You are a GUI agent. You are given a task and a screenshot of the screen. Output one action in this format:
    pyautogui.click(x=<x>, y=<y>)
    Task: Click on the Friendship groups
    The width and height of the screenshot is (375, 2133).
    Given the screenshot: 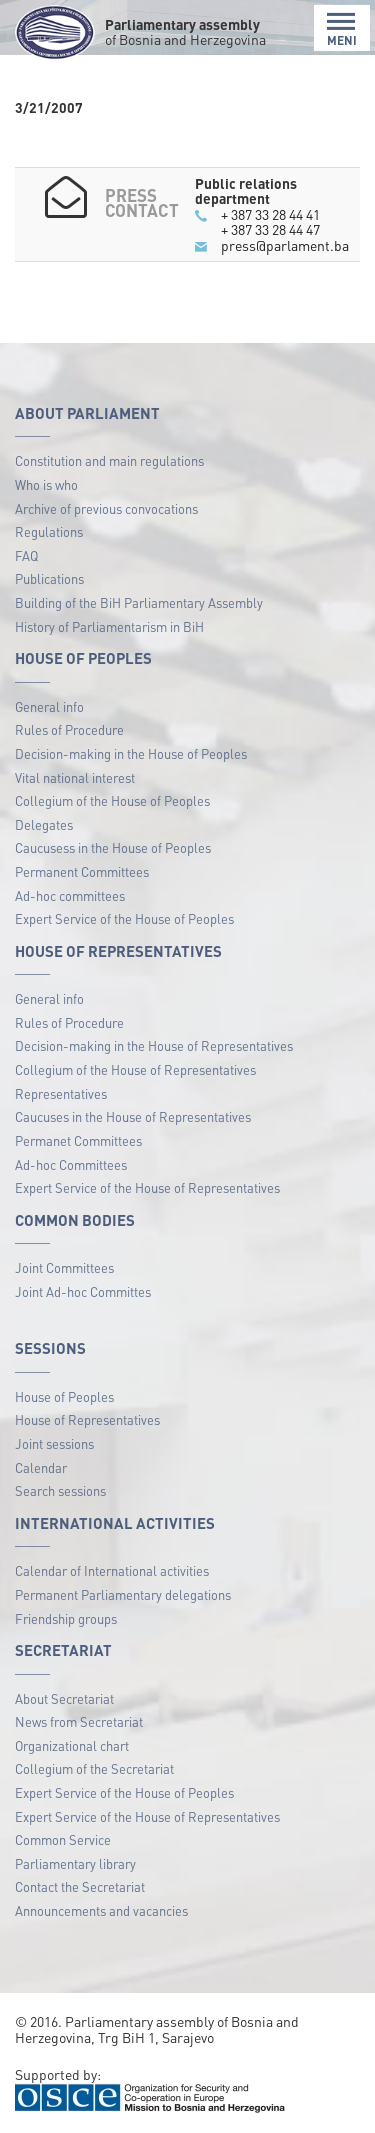 What is the action you would take?
    pyautogui.click(x=66, y=1618)
    